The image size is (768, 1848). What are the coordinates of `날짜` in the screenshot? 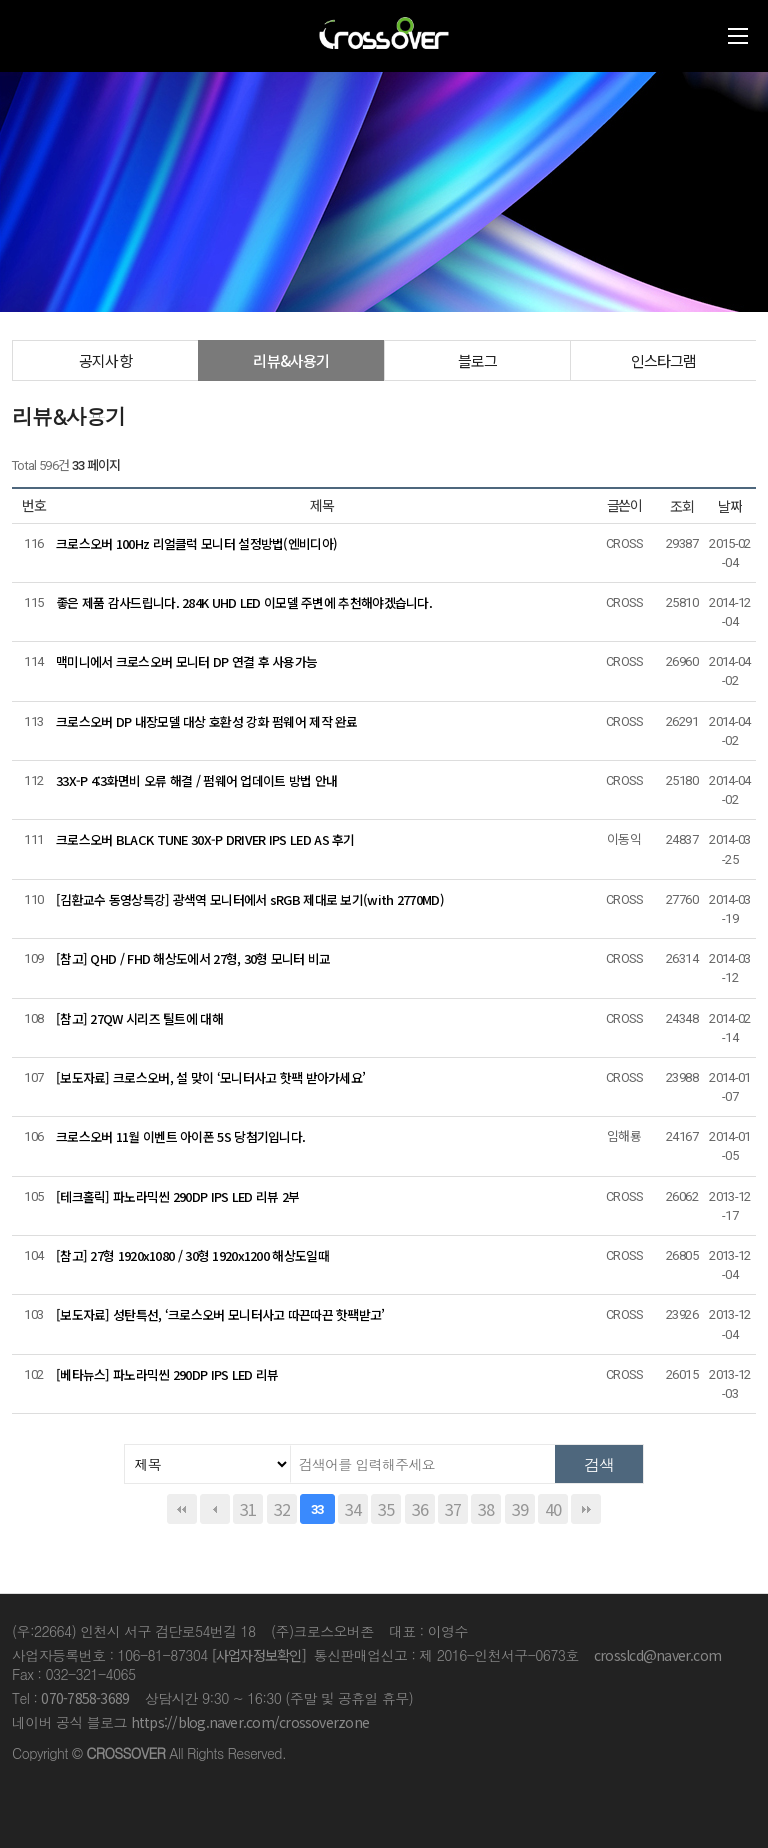 It's located at (730, 506).